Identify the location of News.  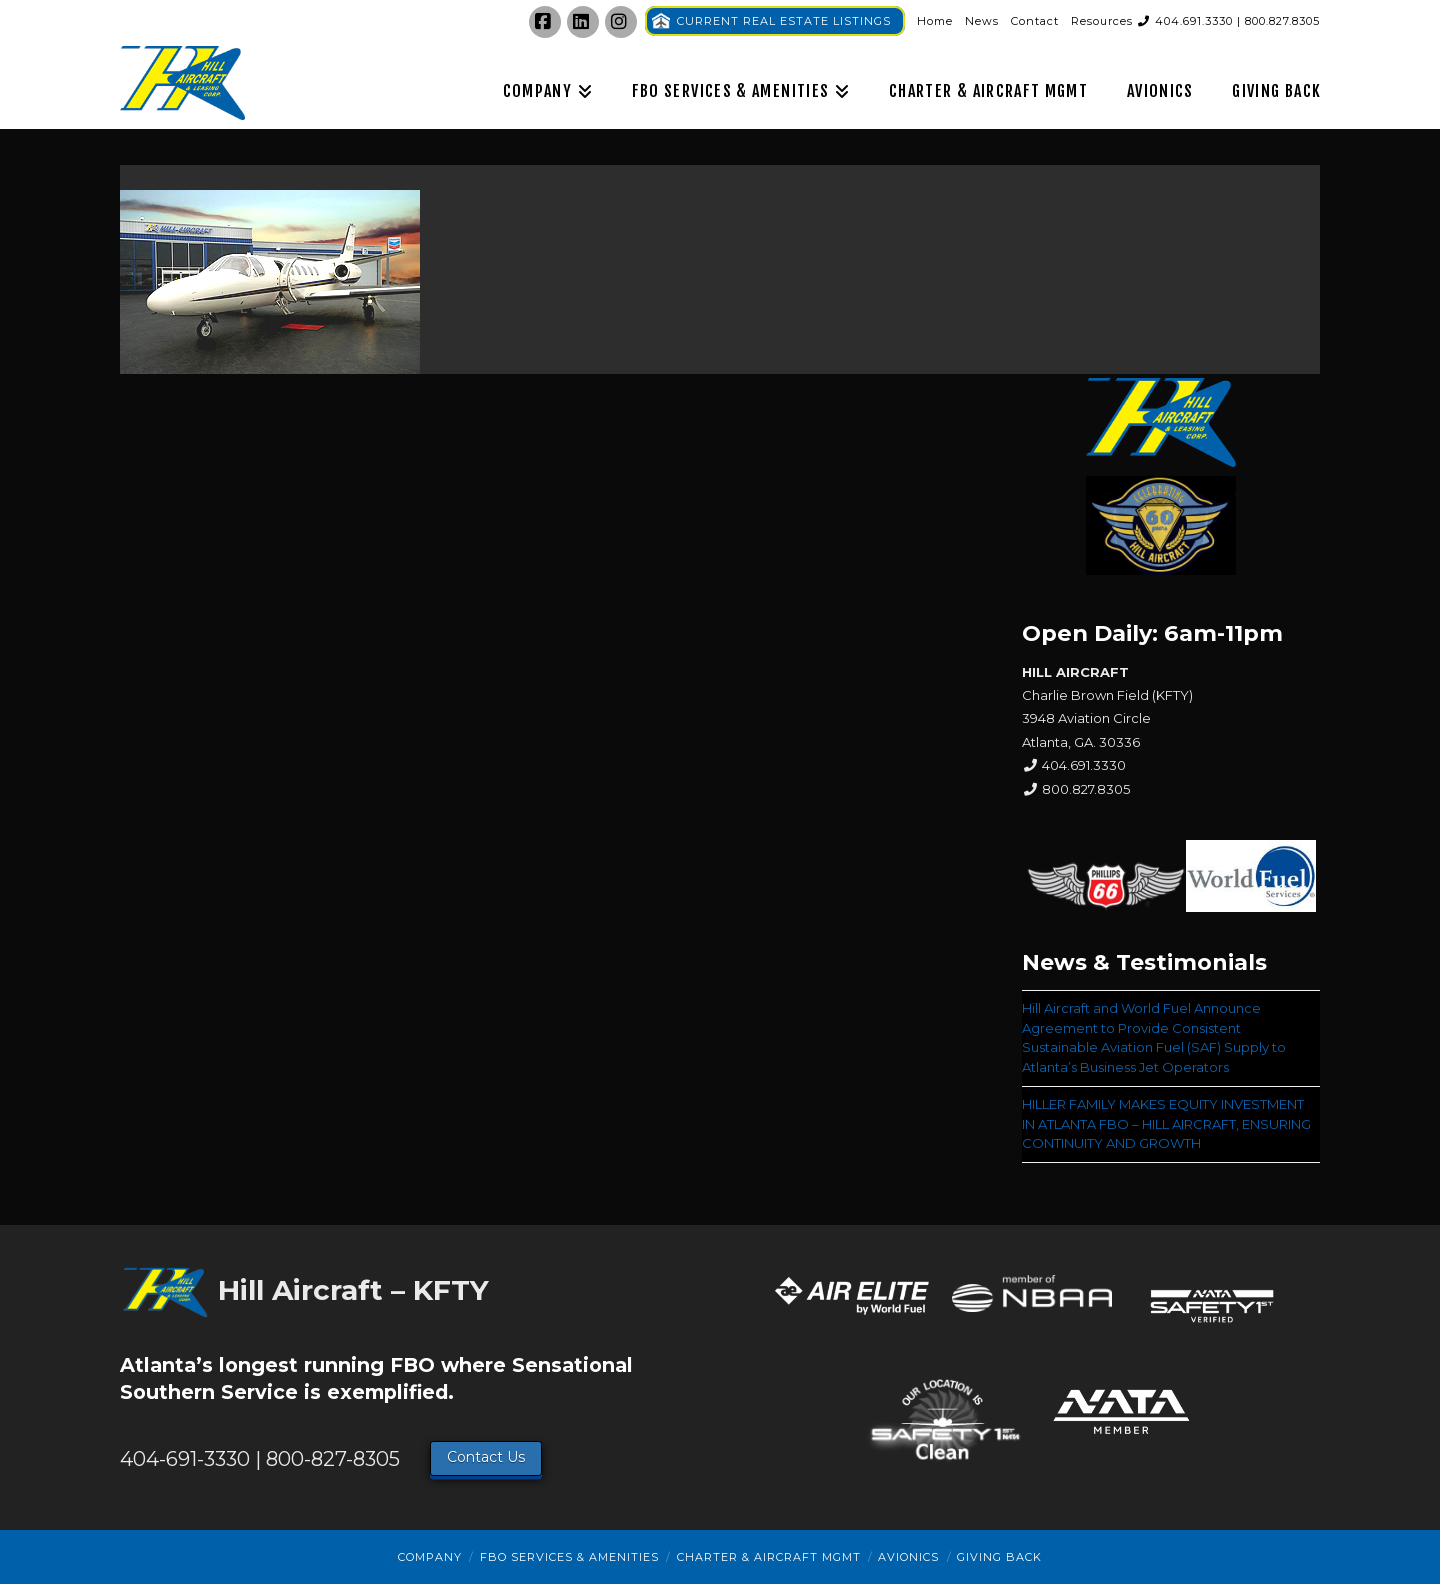
(982, 21).